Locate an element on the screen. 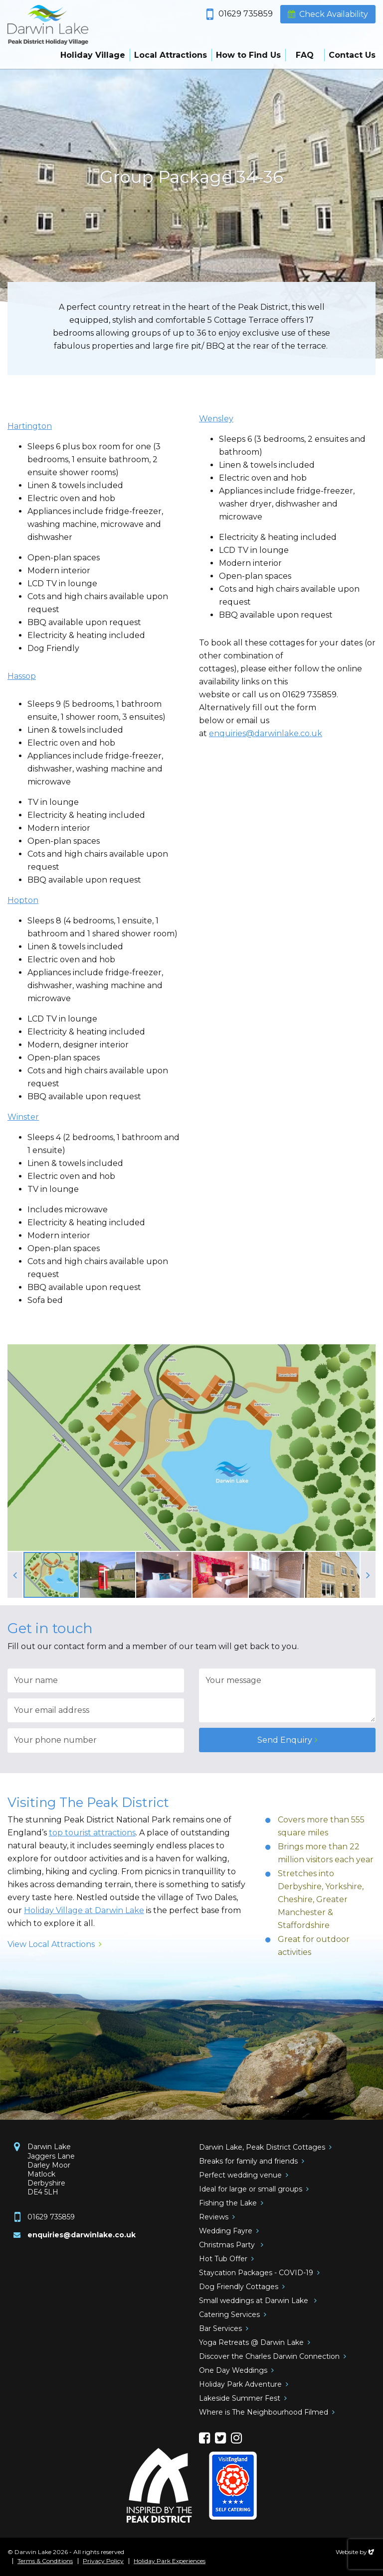 This screenshot has height=2576, width=383. Privacy Policy is located at coordinates (103, 2561).